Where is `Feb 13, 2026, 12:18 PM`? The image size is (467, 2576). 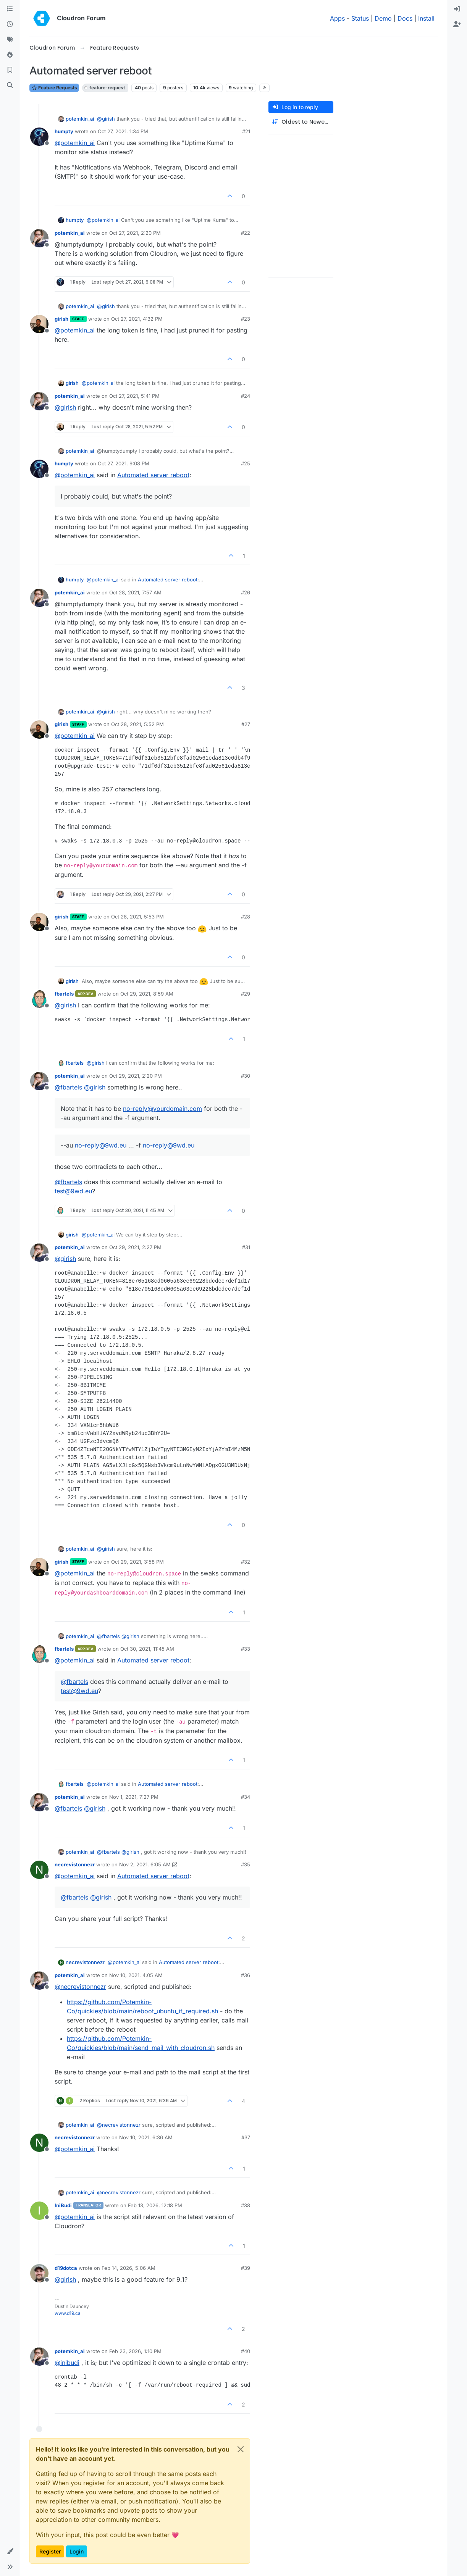
Feb 13, 2026, 12:18 PM is located at coordinates (155, 2205).